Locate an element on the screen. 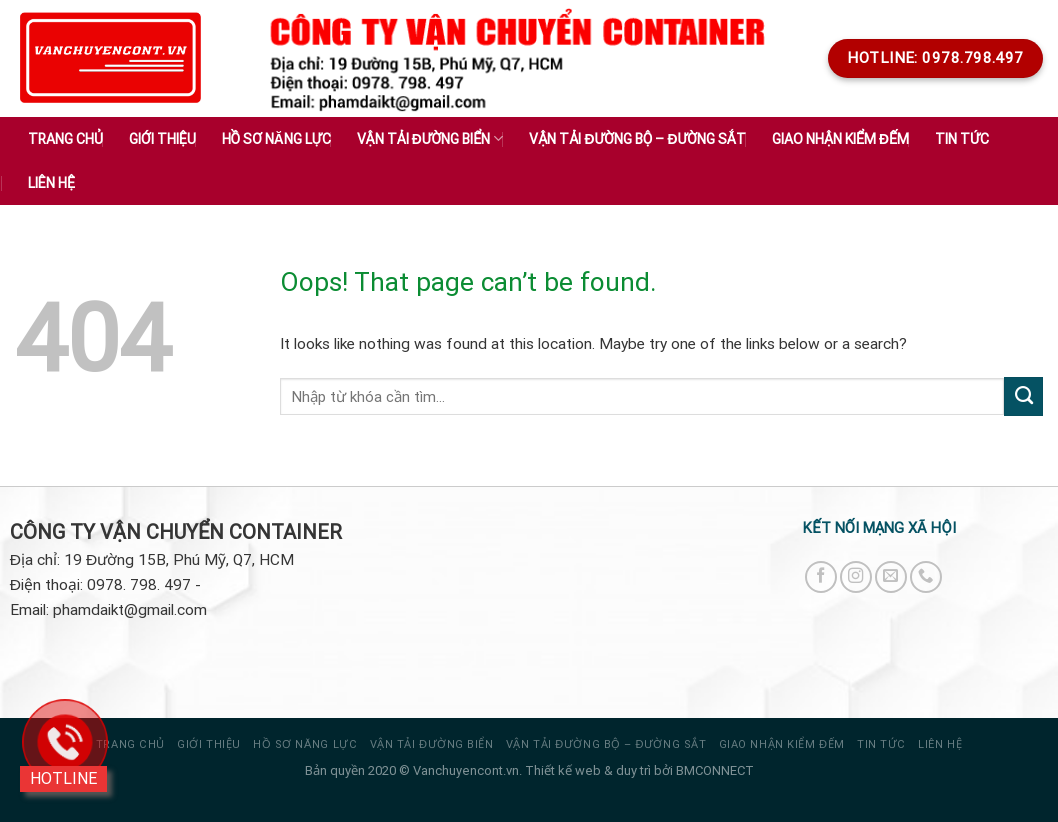 The height and width of the screenshot is (822, 1058). [Follow on Instagram] is located at coordinates (856, 577).